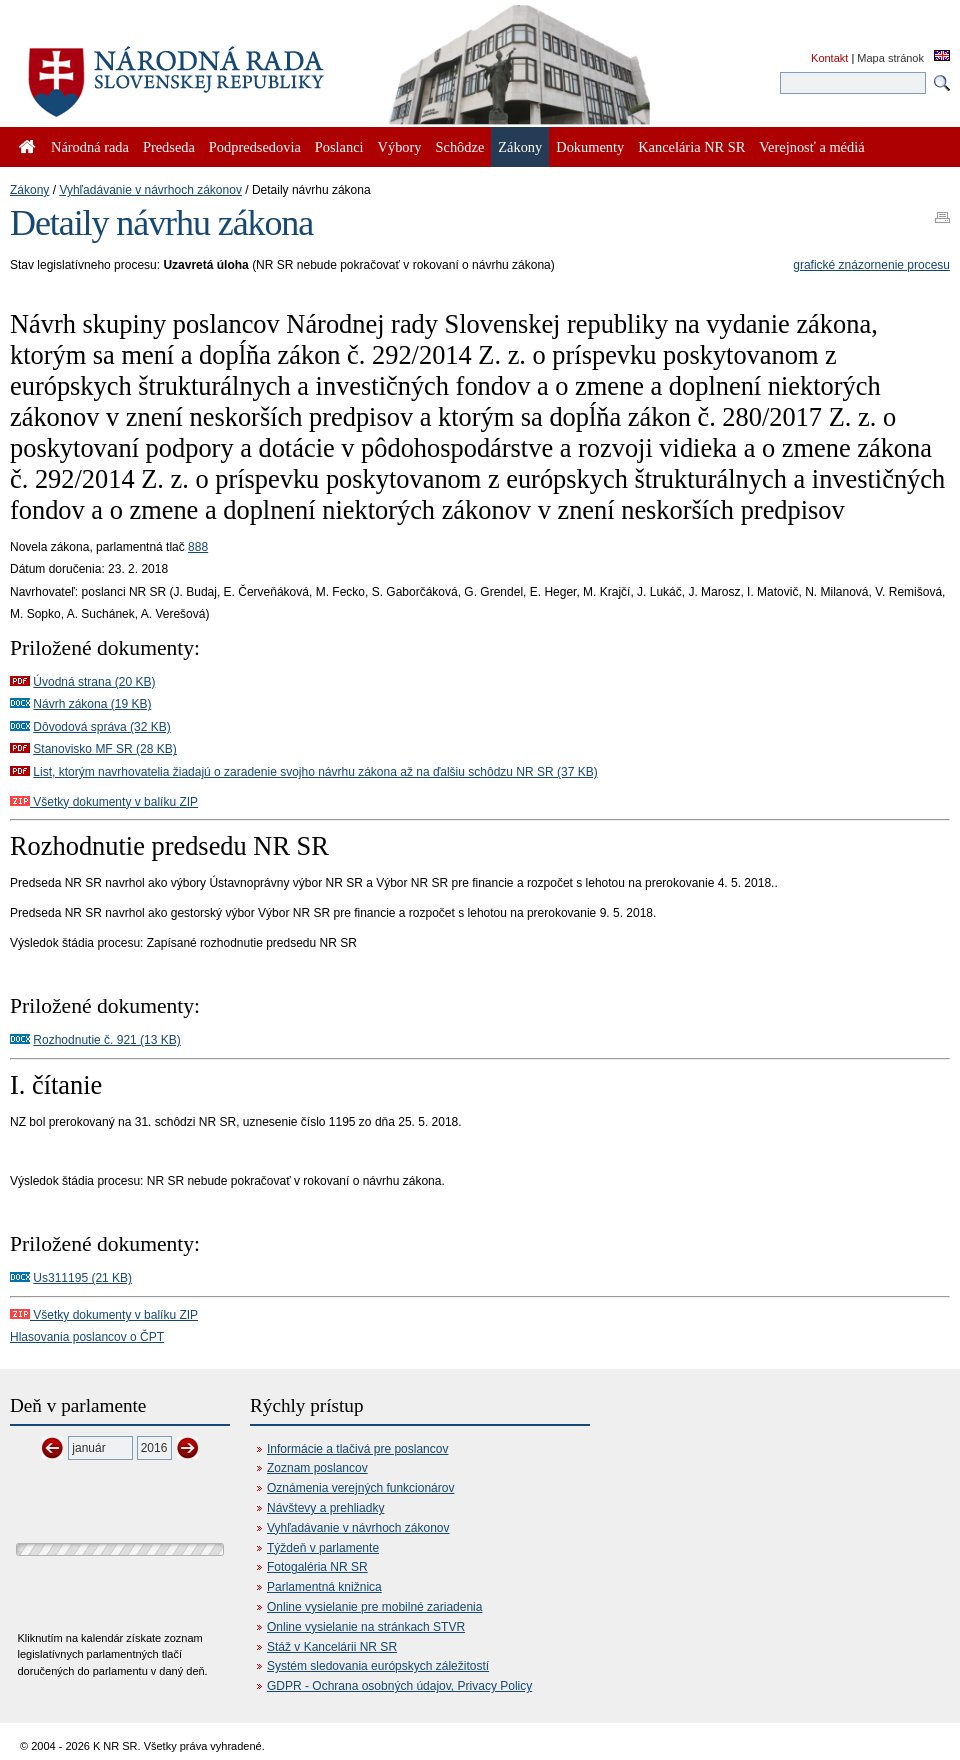  I want to click on Podpredsedovia, so click(255, 147).